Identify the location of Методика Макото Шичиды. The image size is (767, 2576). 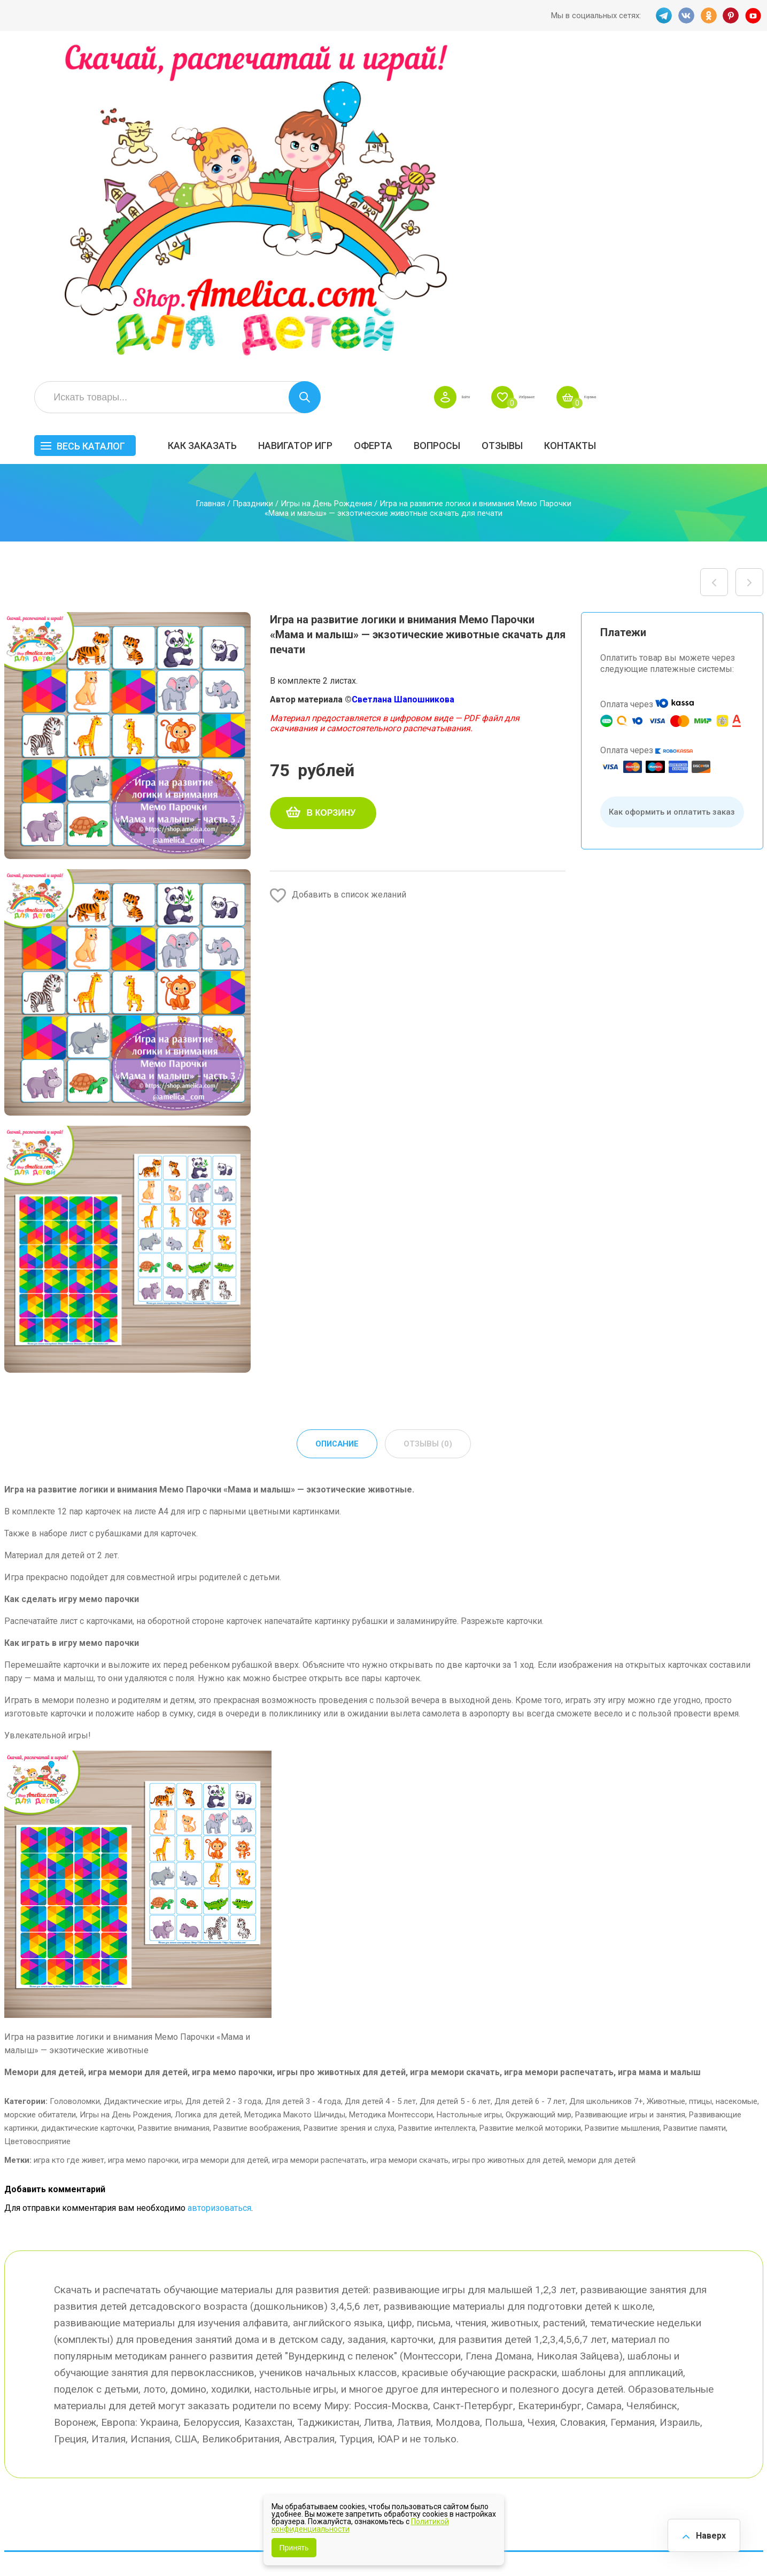
(294, 1803).